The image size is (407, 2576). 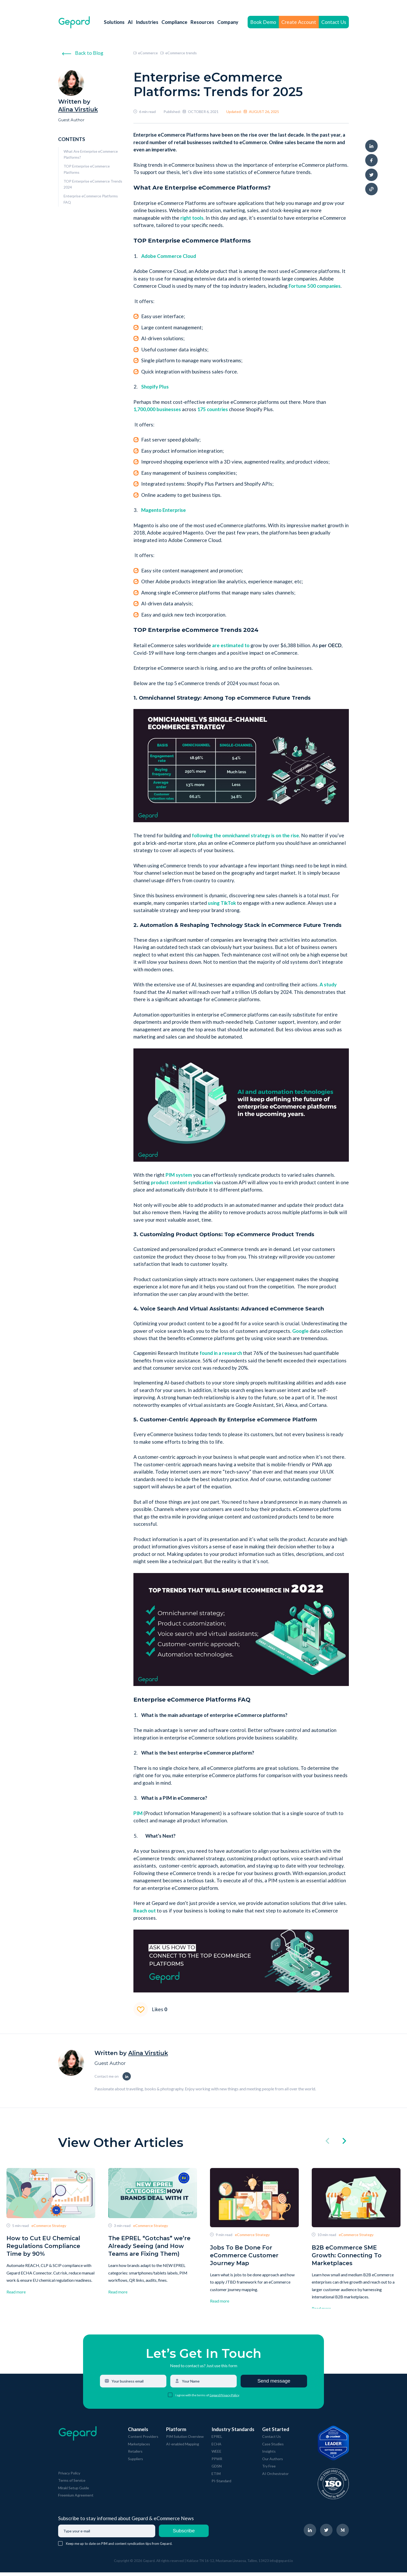 I want to click on The EPREL “Gotchas” we’re Already Seeing (and How Teams are Fixing Them), so click(x=149, y=2246).